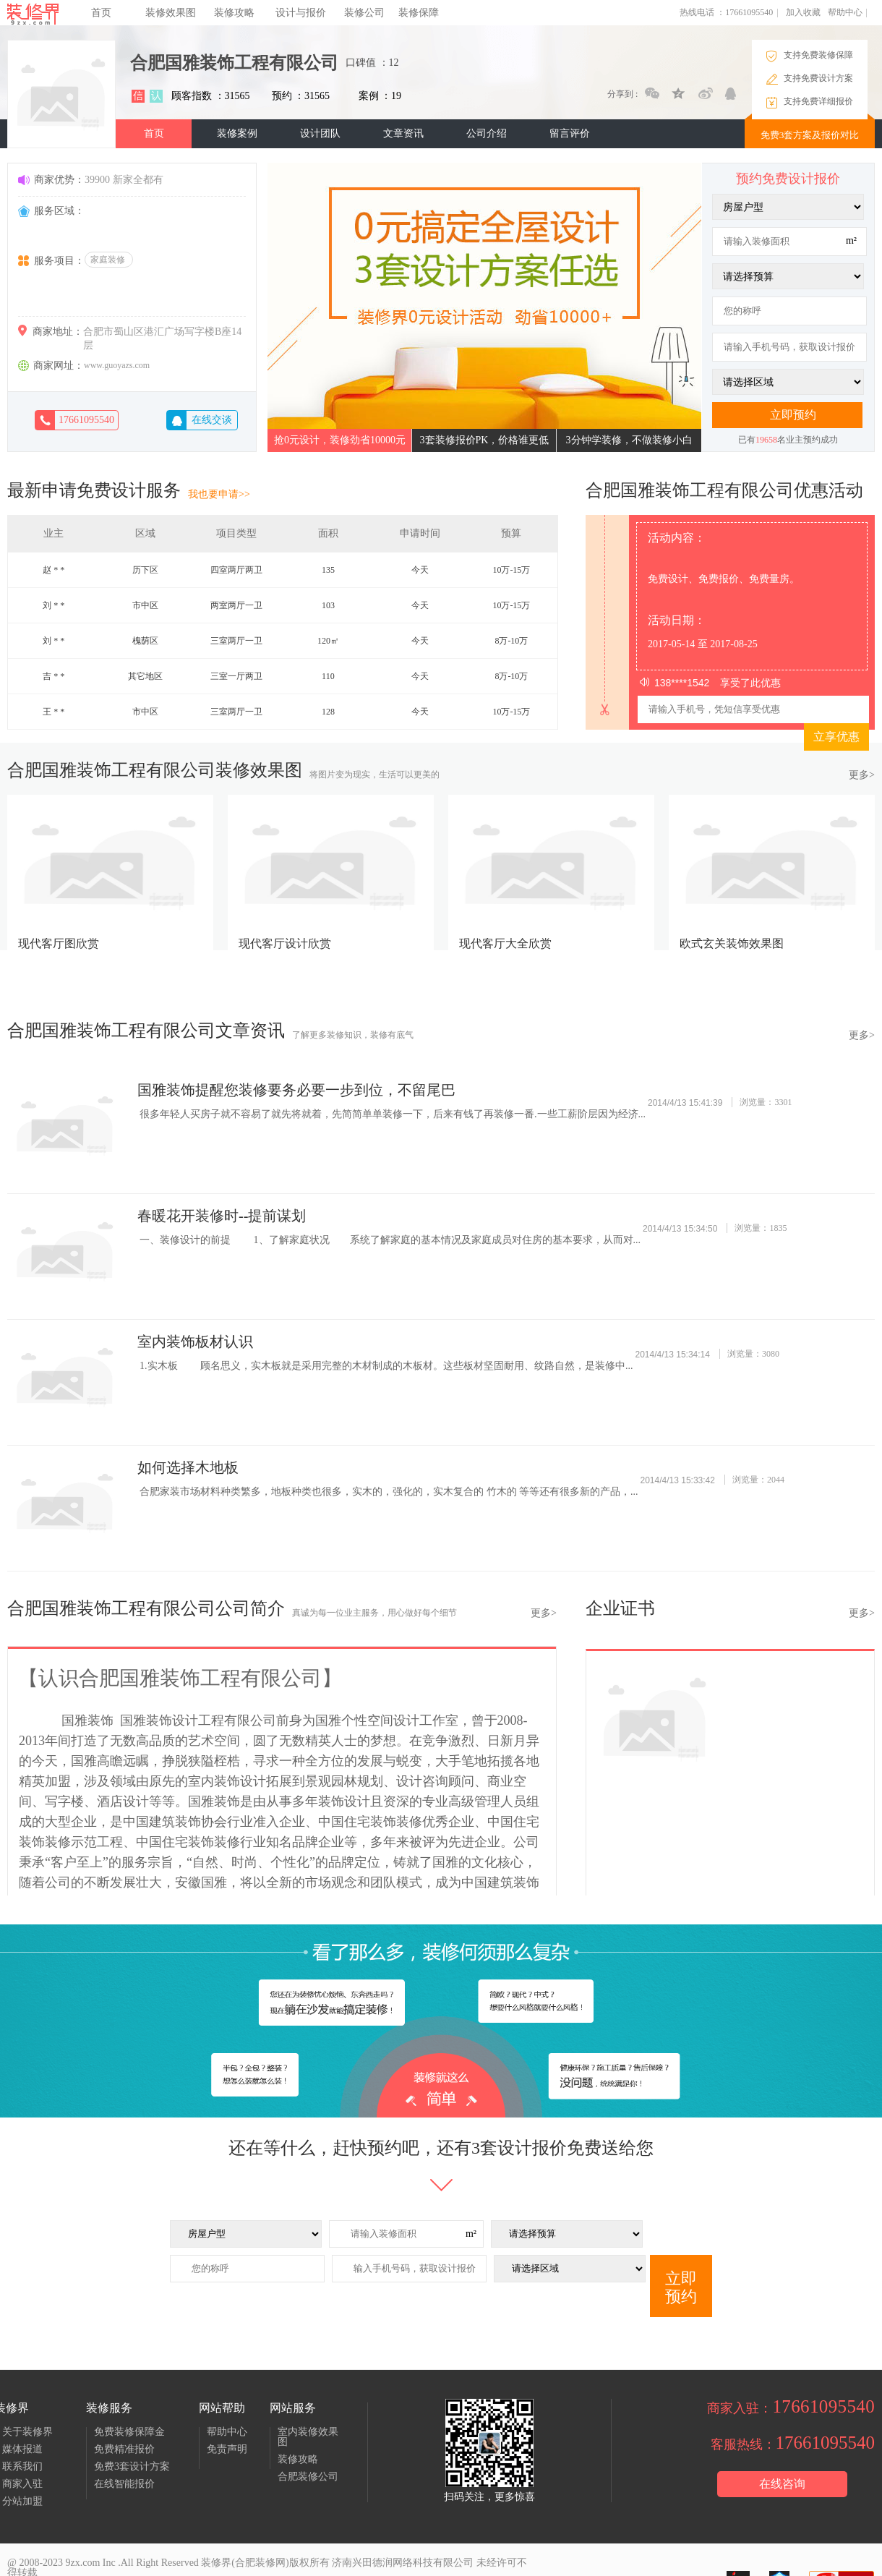 The width and height of the screenshot is (882, 2576). Describe the element at coordinates (845, 12) in the screenshot. I see `帮助中心` at that location.